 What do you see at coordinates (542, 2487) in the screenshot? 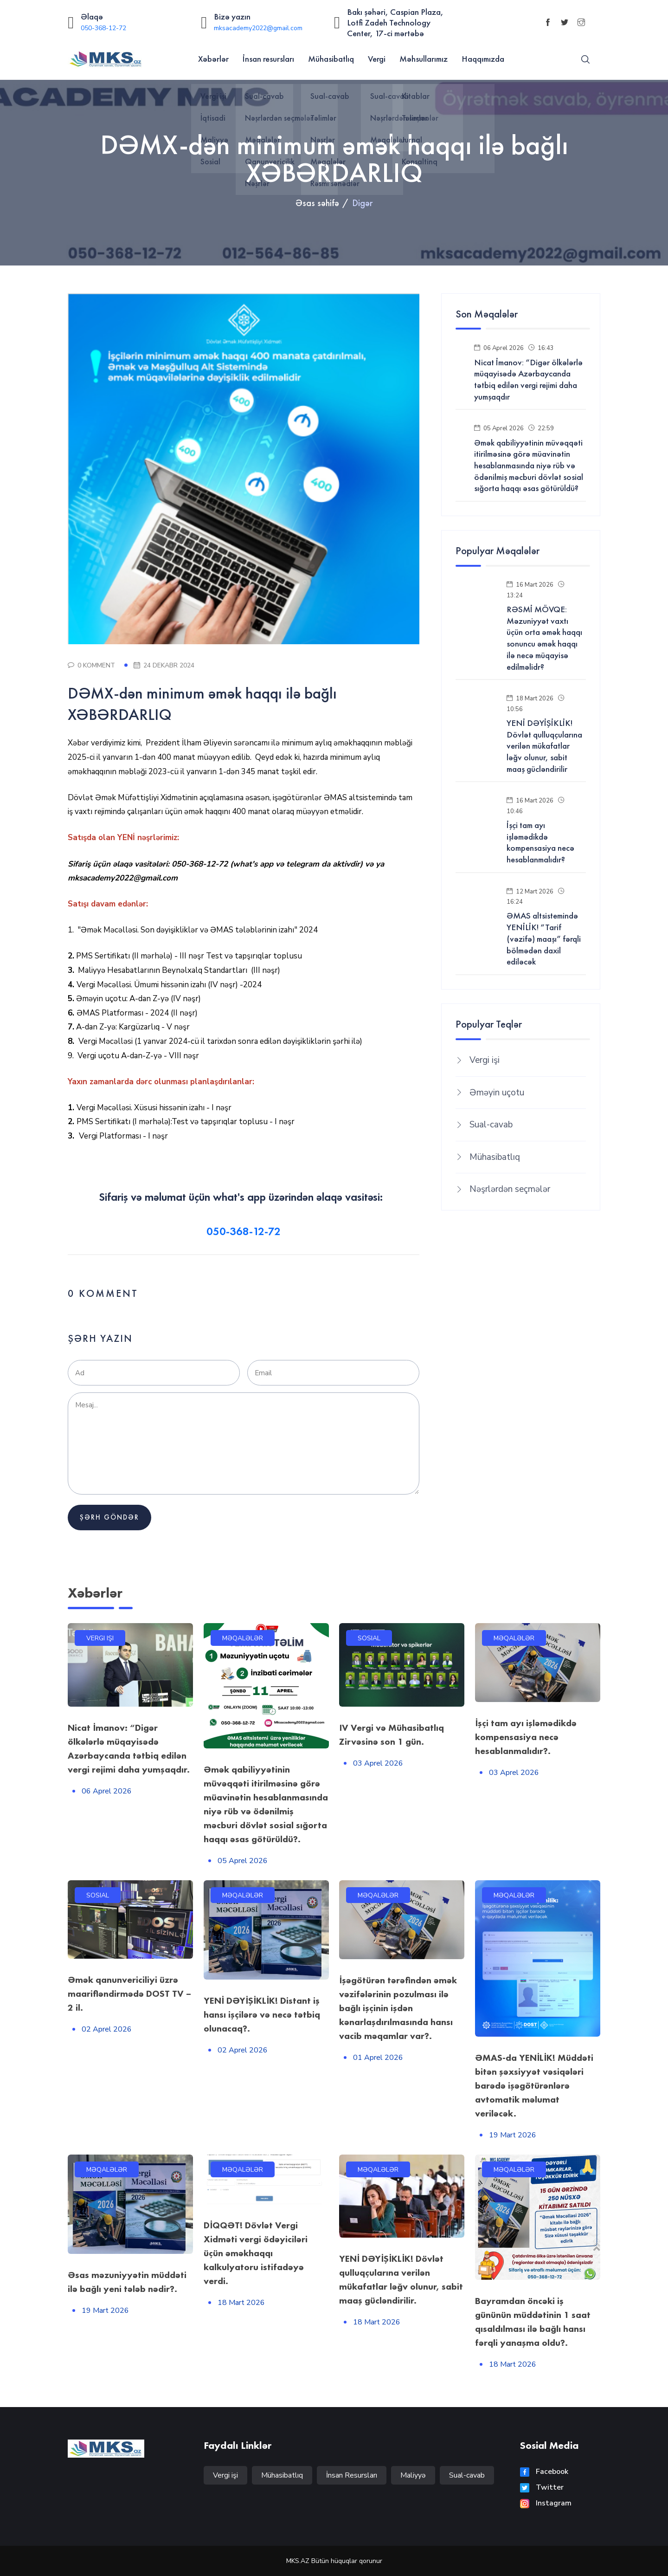
I see `Twitter` at bounding box center [542, 2487].